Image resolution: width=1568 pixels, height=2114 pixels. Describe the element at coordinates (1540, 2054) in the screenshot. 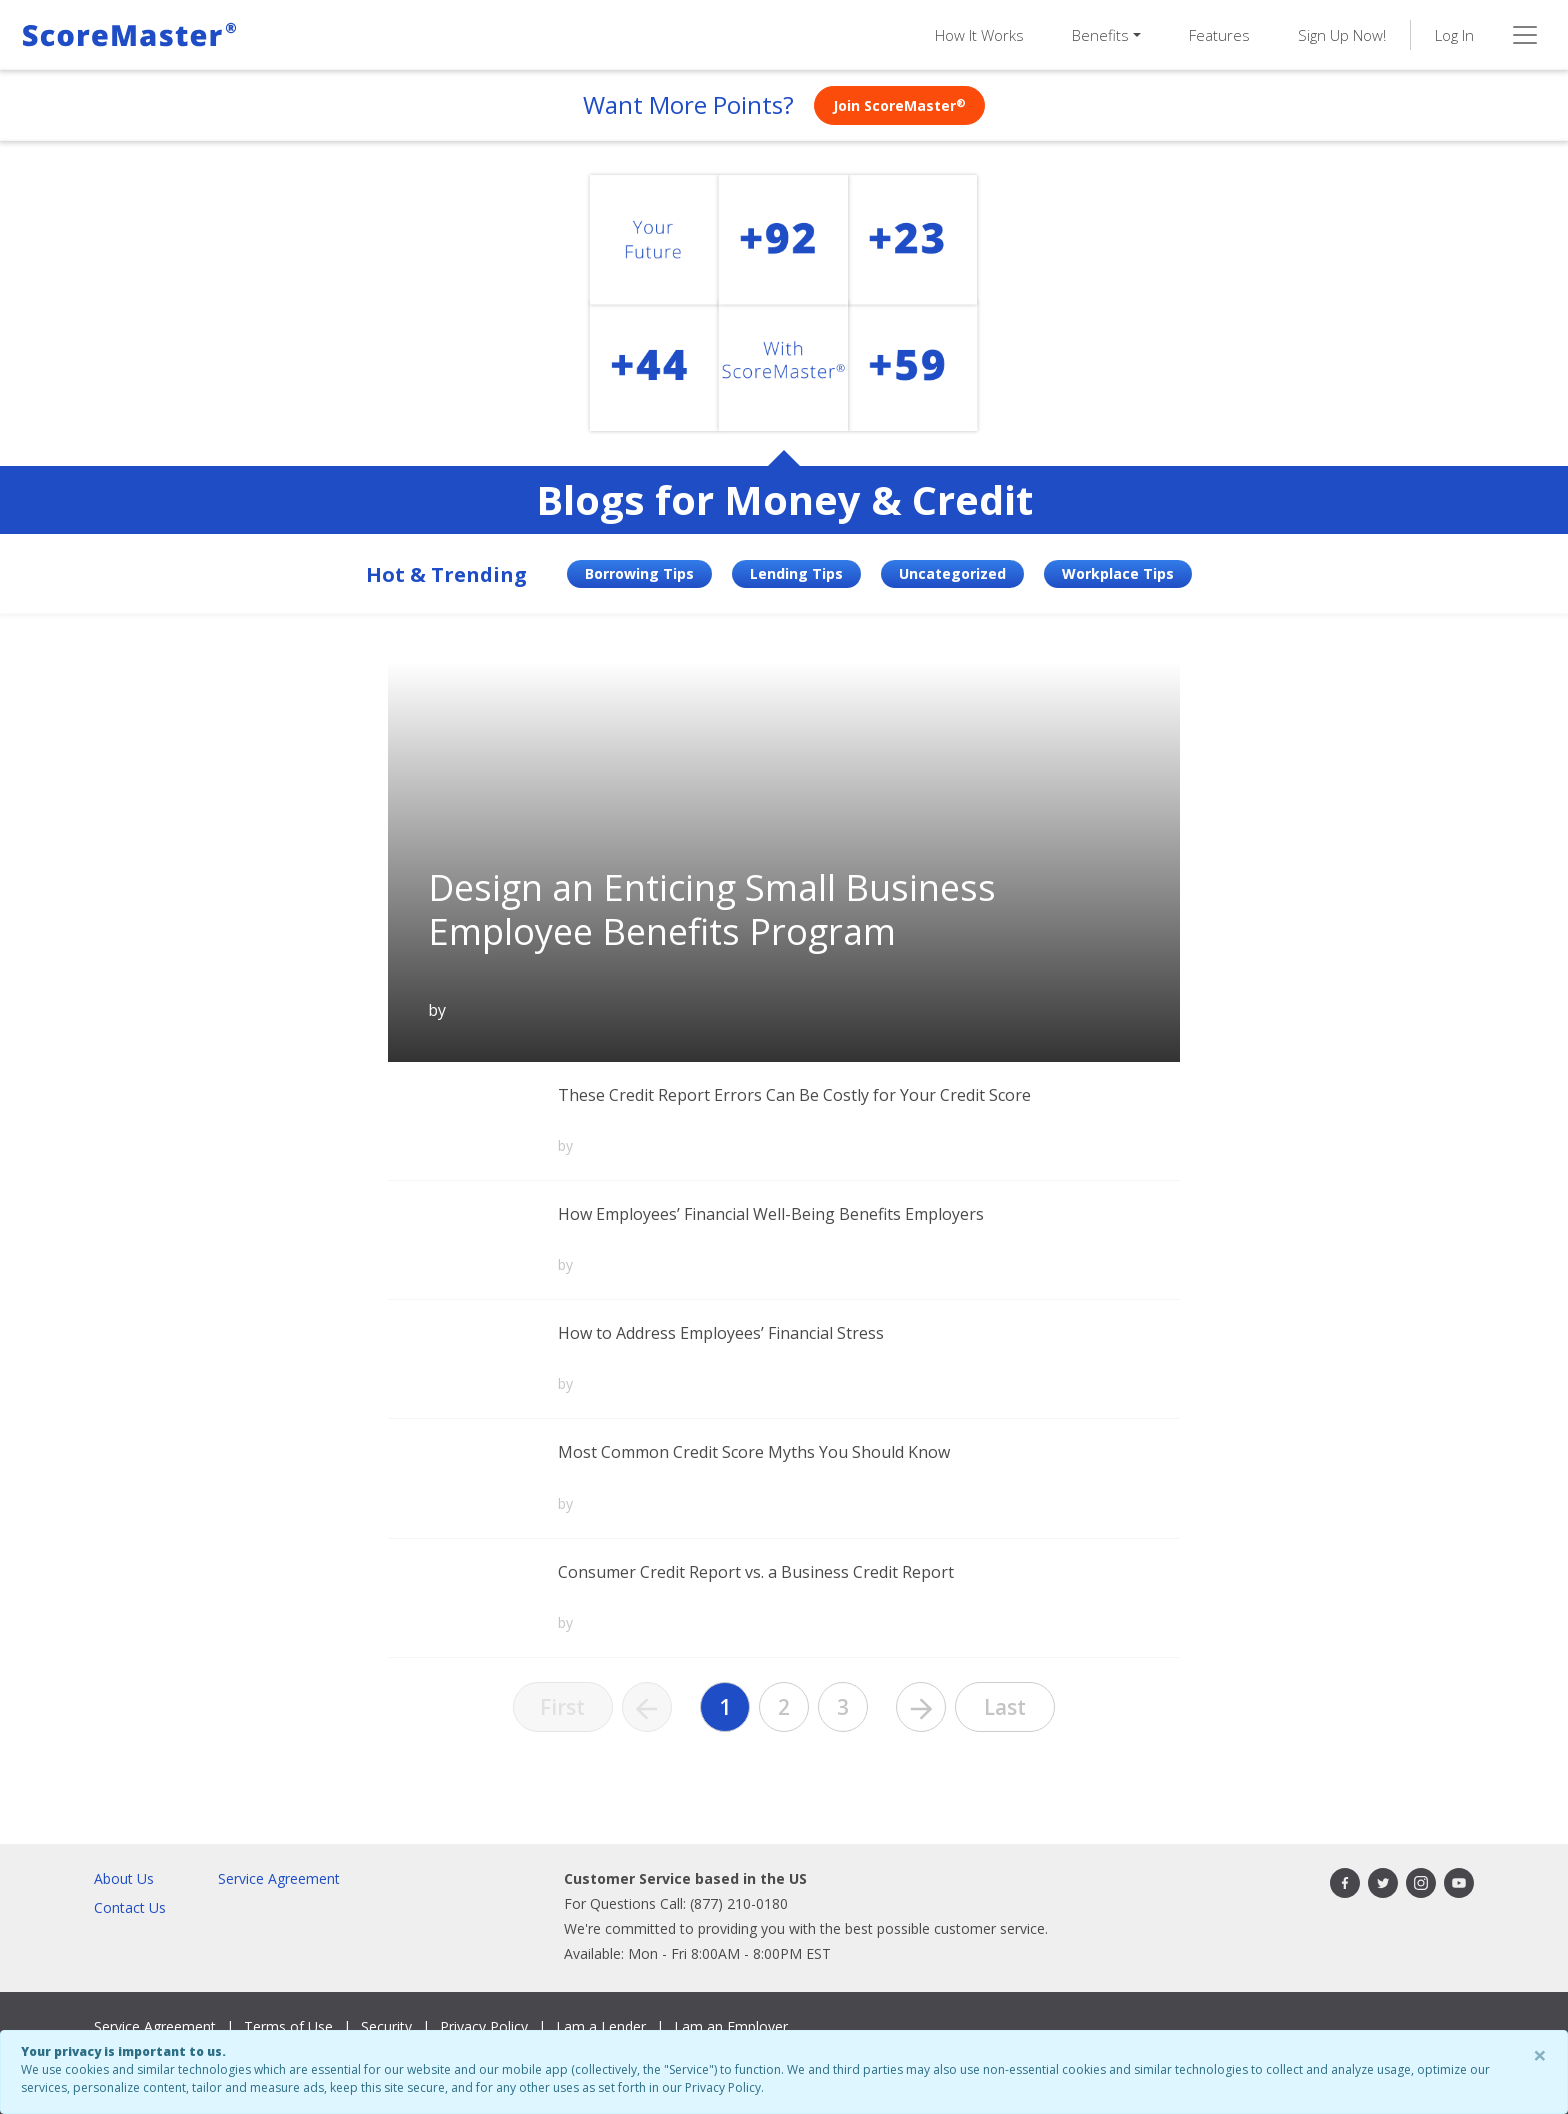

I see `× [Close]` at that location.